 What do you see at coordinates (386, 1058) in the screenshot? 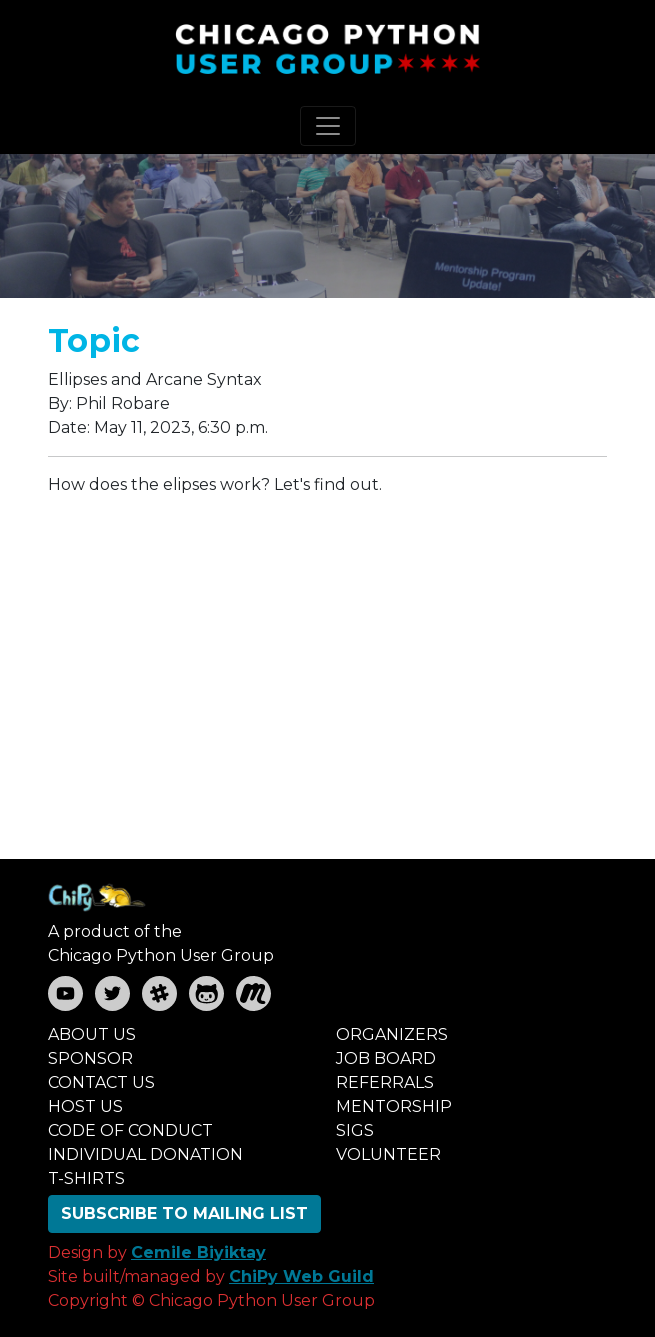
I see `JOB BOARD` at bounding box center [386, 1058].